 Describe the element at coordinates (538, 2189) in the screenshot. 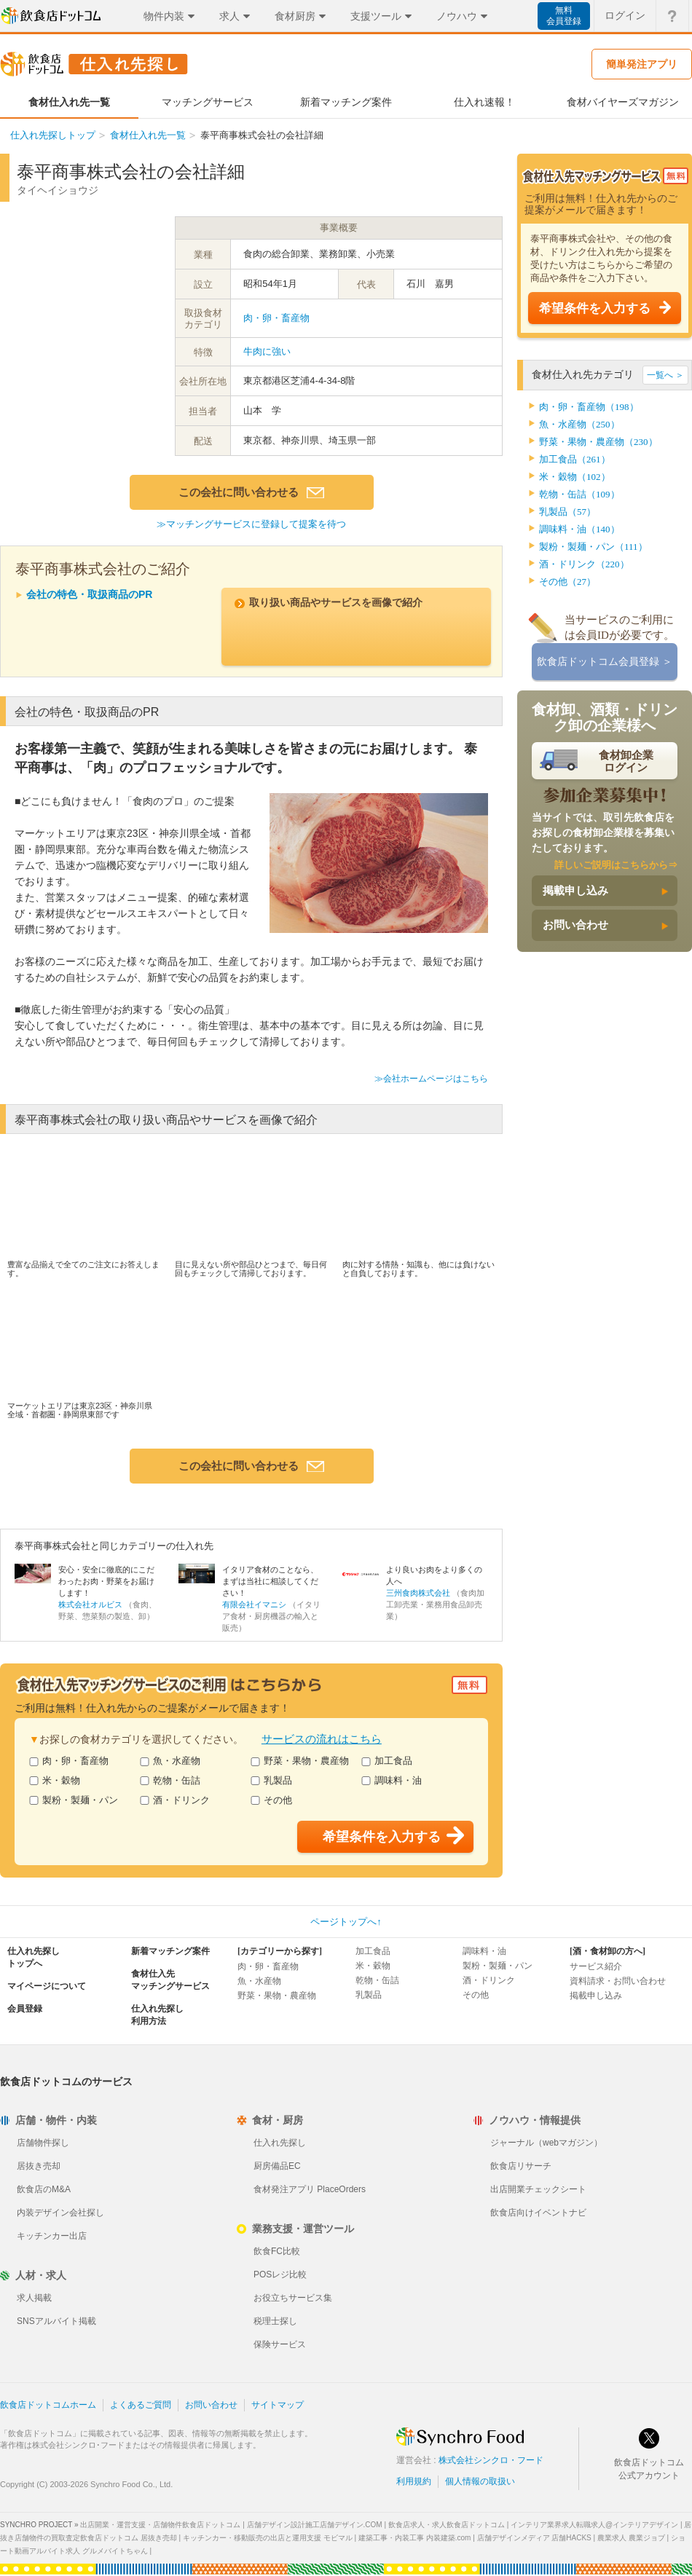

I see `出店開業チェックシート` at that location.